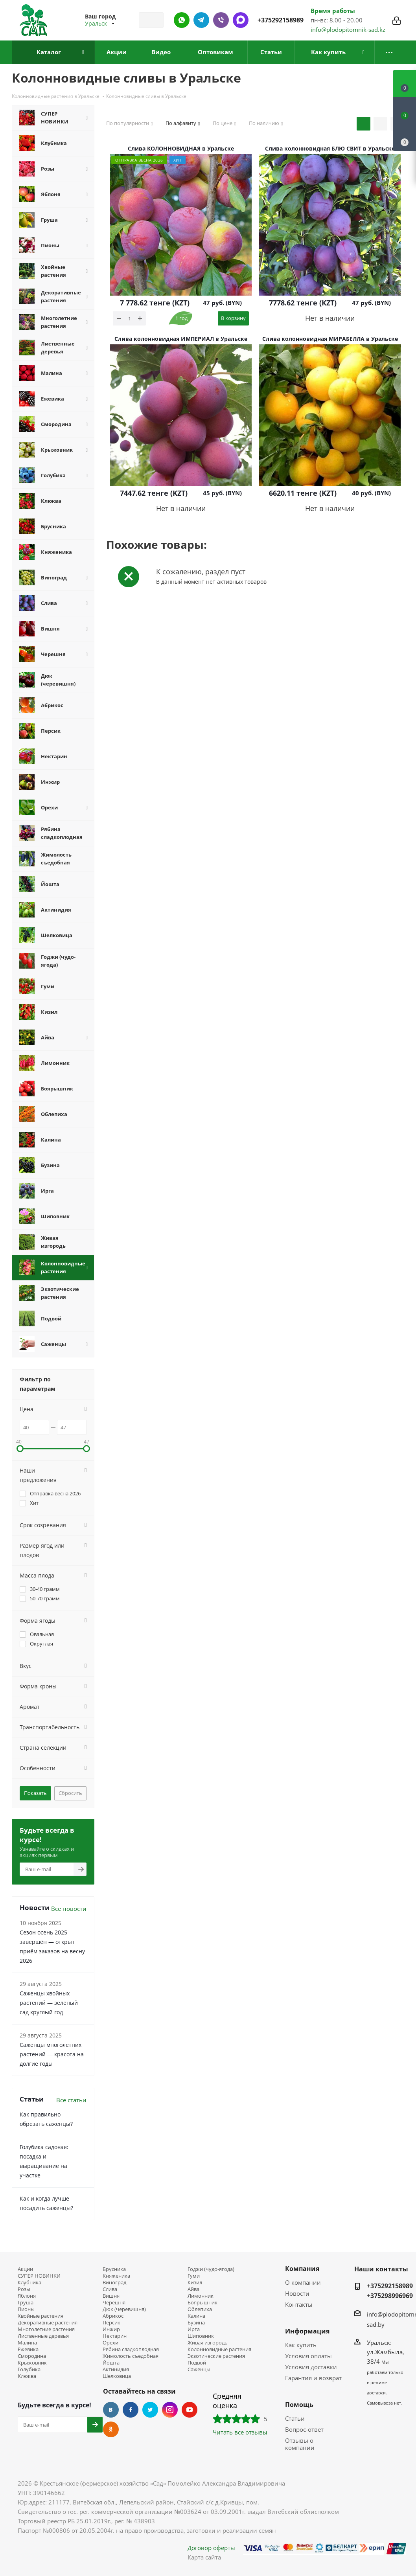 This screenshot has height=2576, width=416. Describe the element at coordinates (150, 2410) in the screenshot. I see `Twitter` at that location.